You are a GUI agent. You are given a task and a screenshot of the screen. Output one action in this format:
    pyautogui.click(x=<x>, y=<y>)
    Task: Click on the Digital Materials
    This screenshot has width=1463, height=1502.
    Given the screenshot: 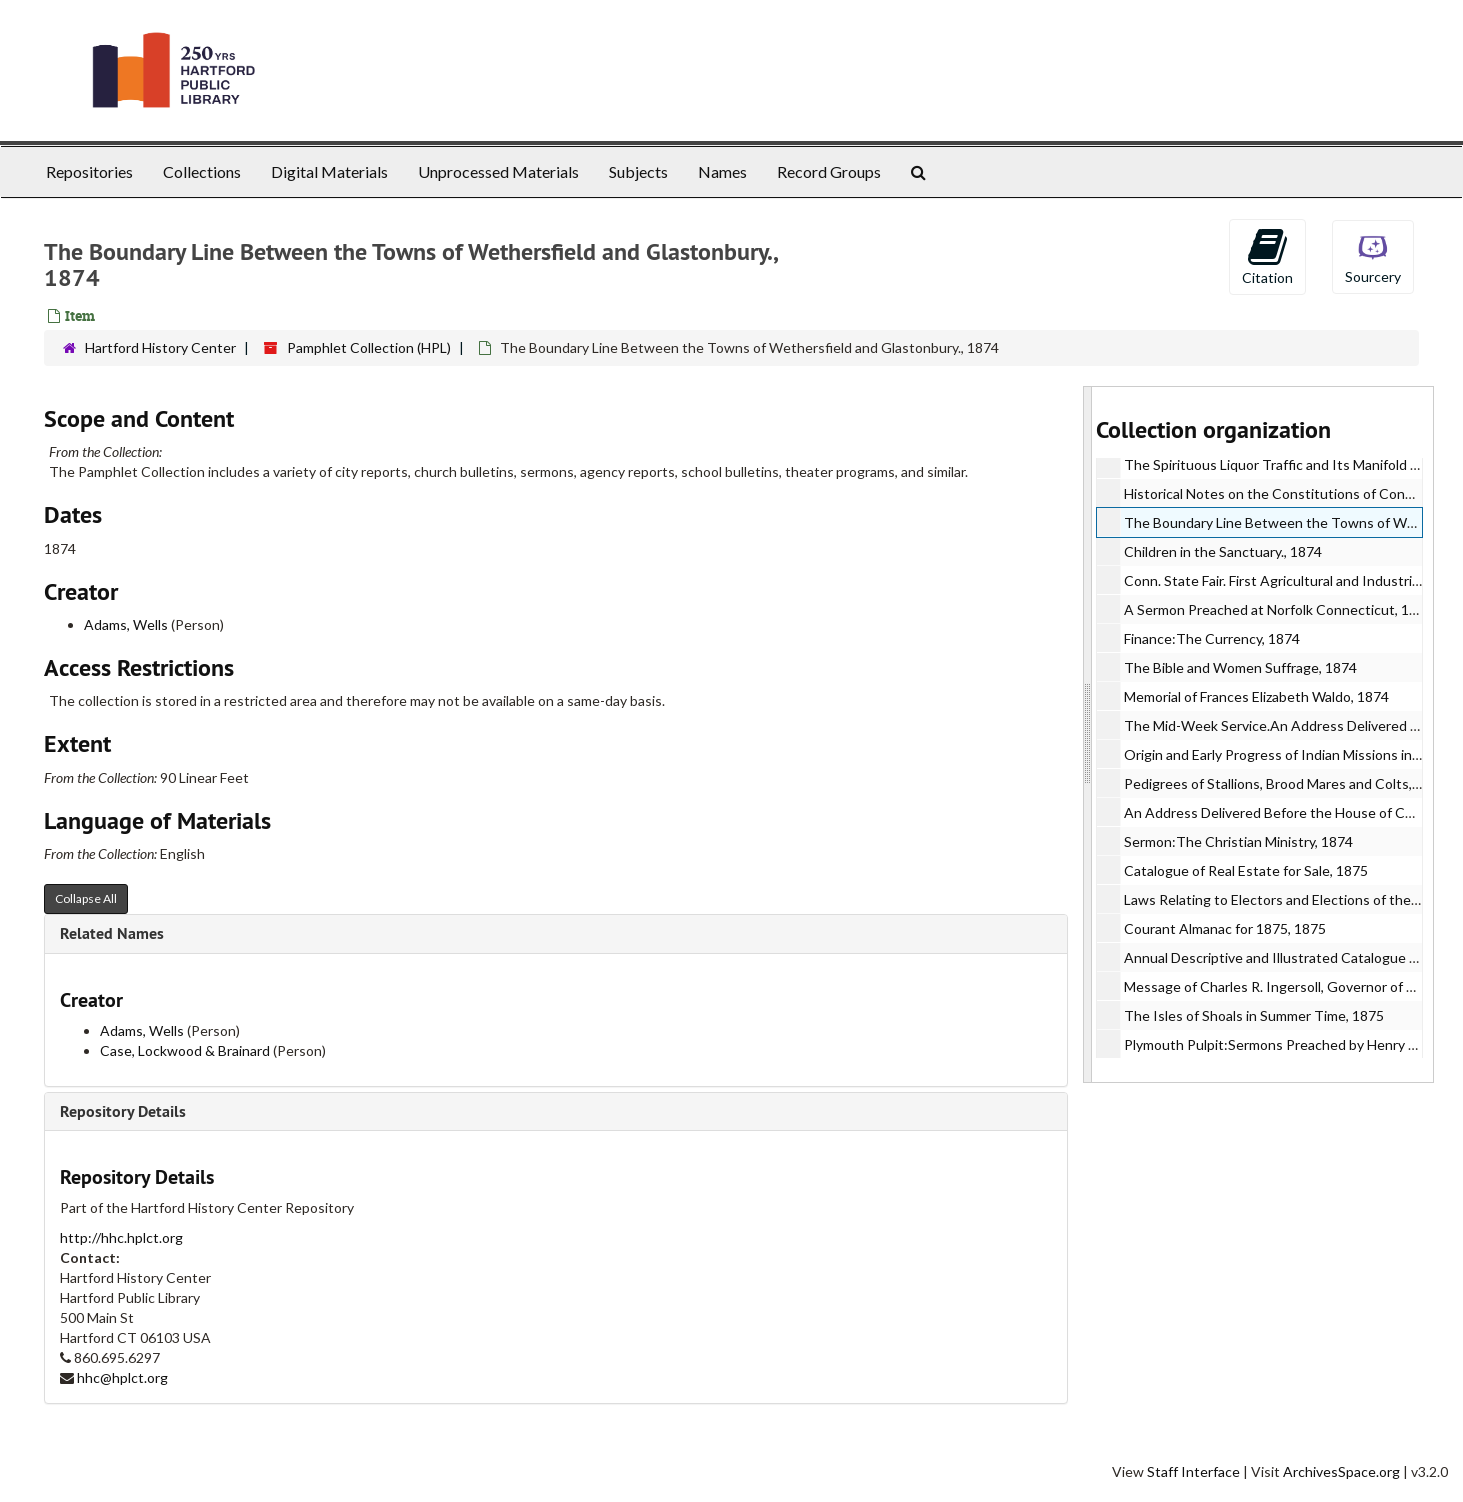 What is the action you would take?
    pyautogui.click(x=329, y=171)
    